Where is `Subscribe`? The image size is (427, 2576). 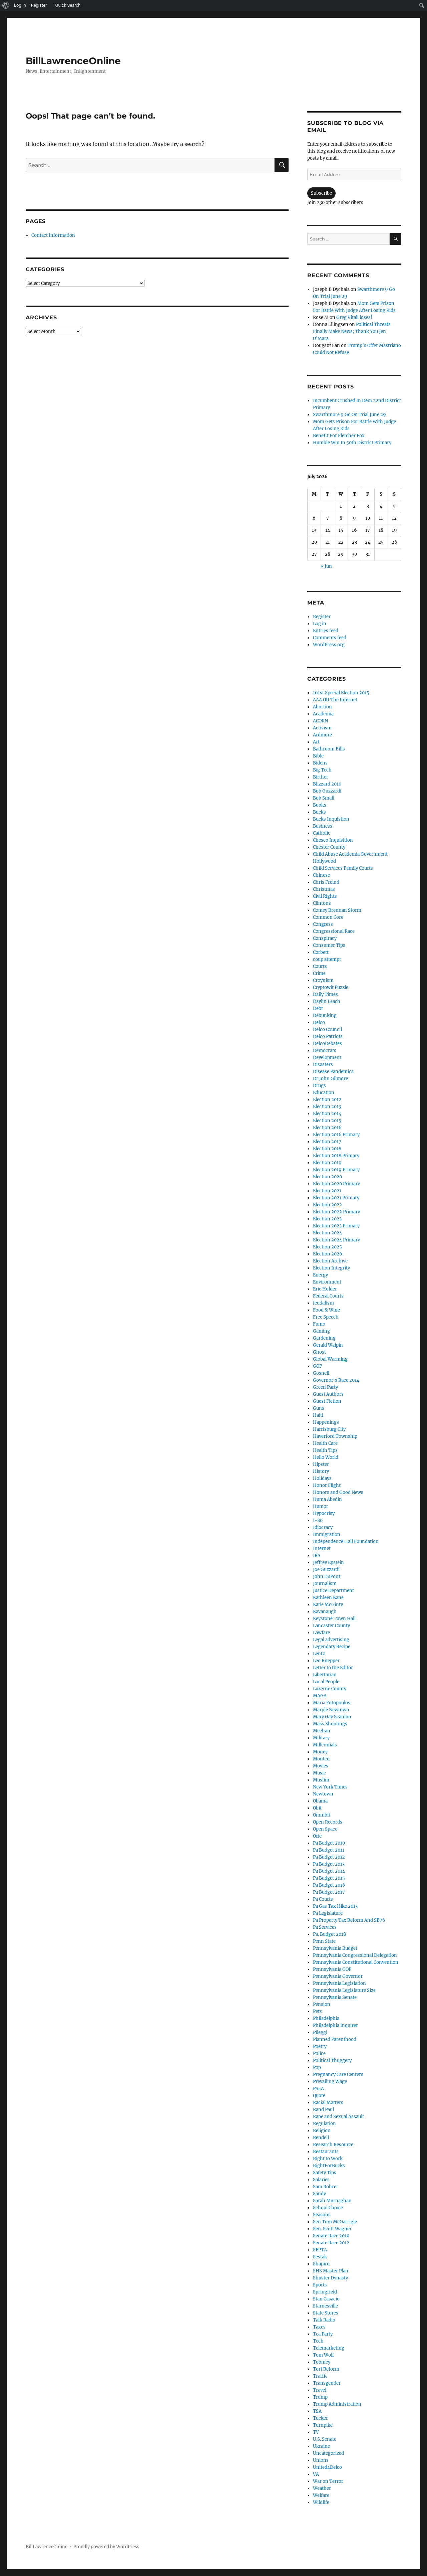
Subscribe is located at coordinates (321, 193).